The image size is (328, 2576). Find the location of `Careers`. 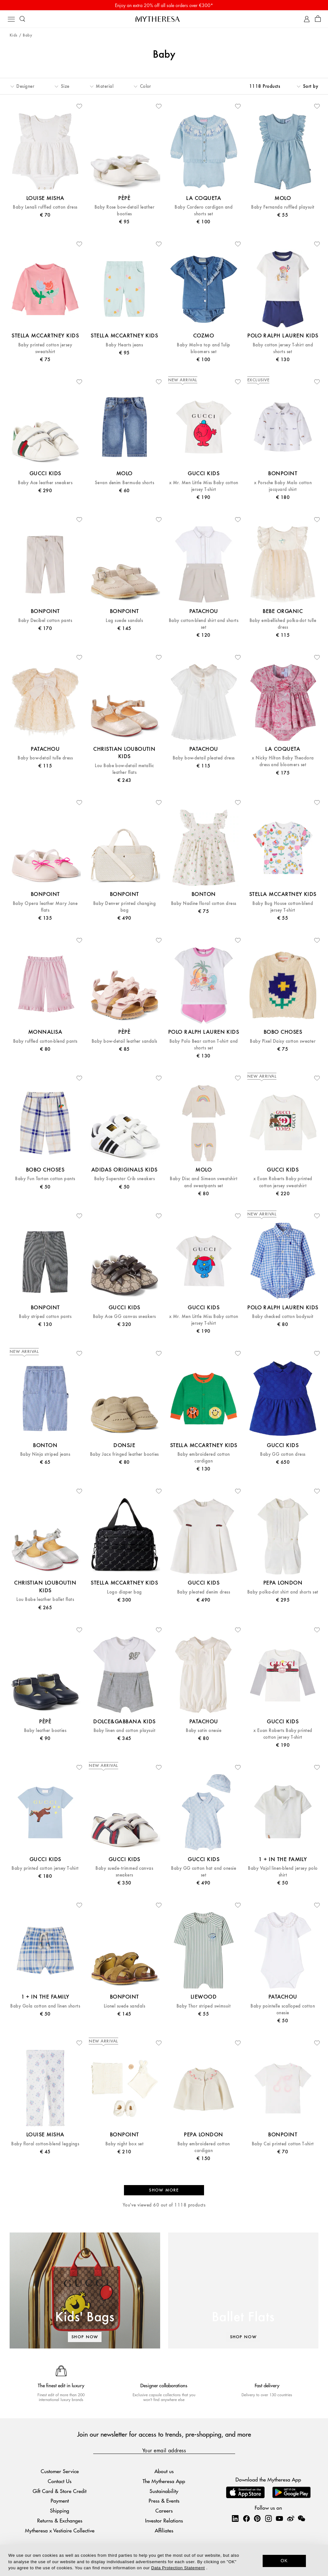

Careers is located at coordinates (164, 2510).